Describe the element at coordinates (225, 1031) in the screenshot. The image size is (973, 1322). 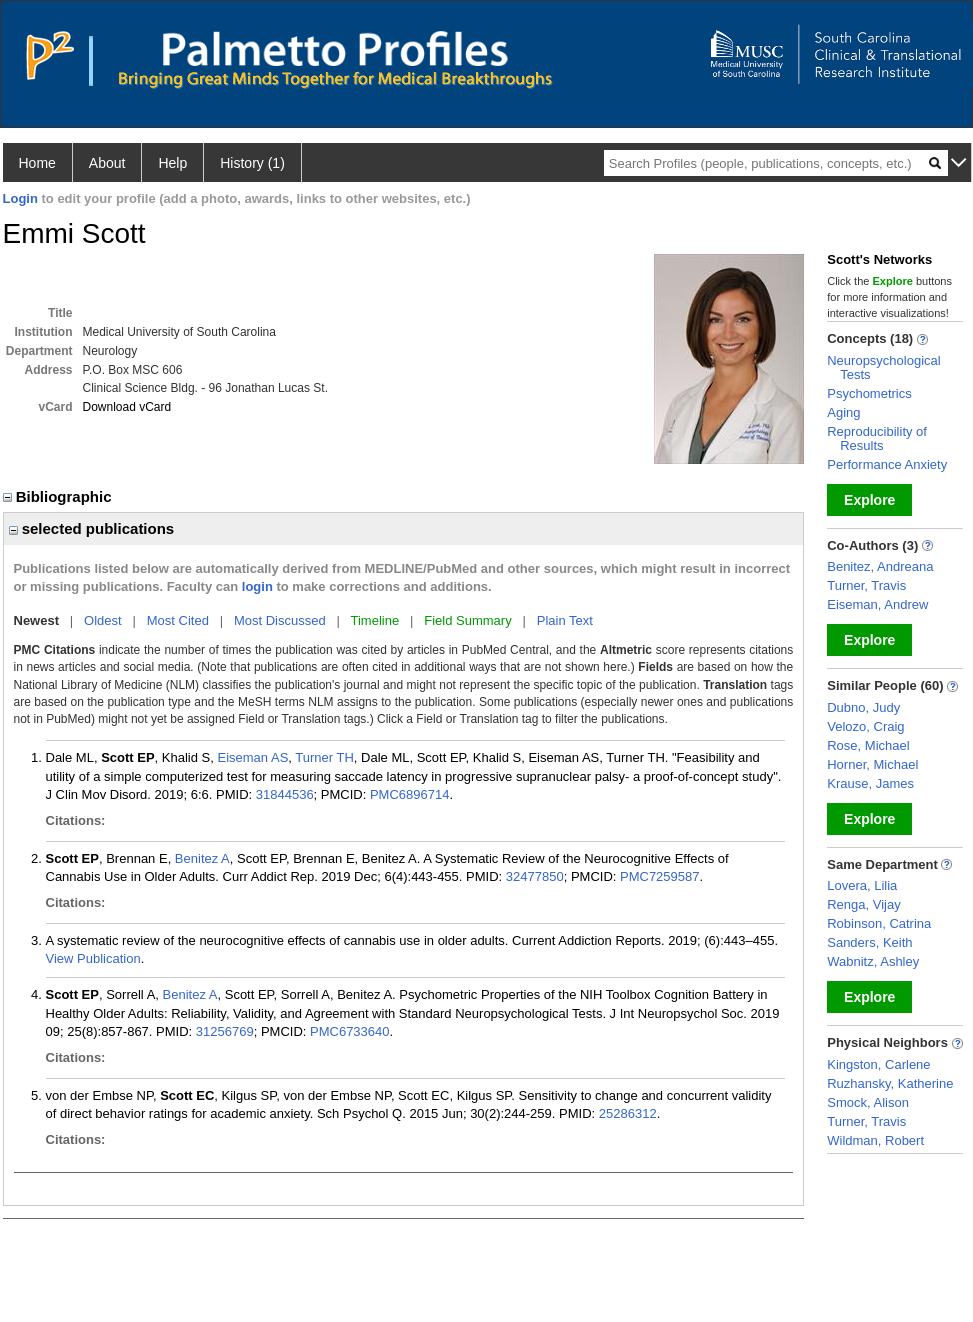
I see `31256769` at that location.